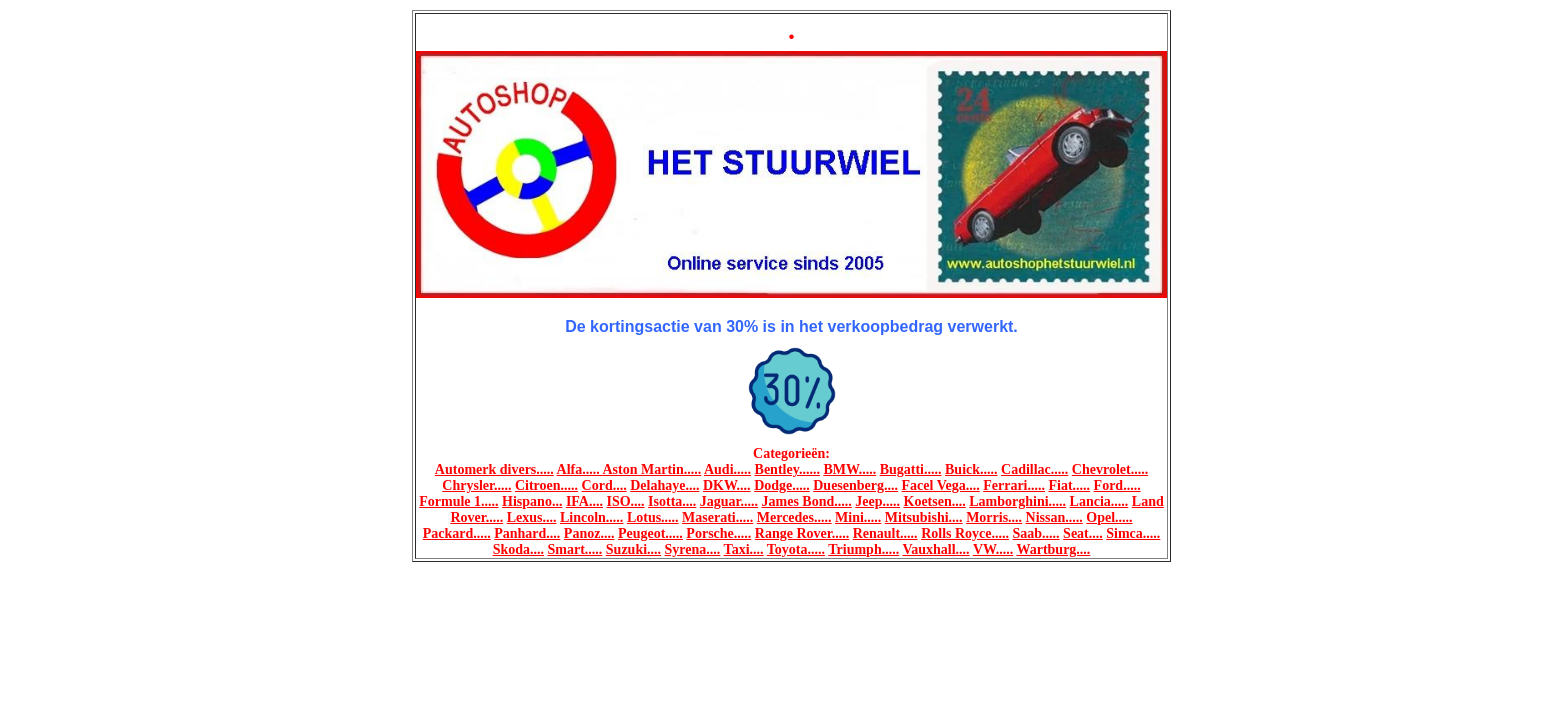 The height and width of the screenshot is (720, 1568). What do you see at coordinates (796, 549) in the screenshot?
I see `Toyota.....` at bounding box center [796, 549].